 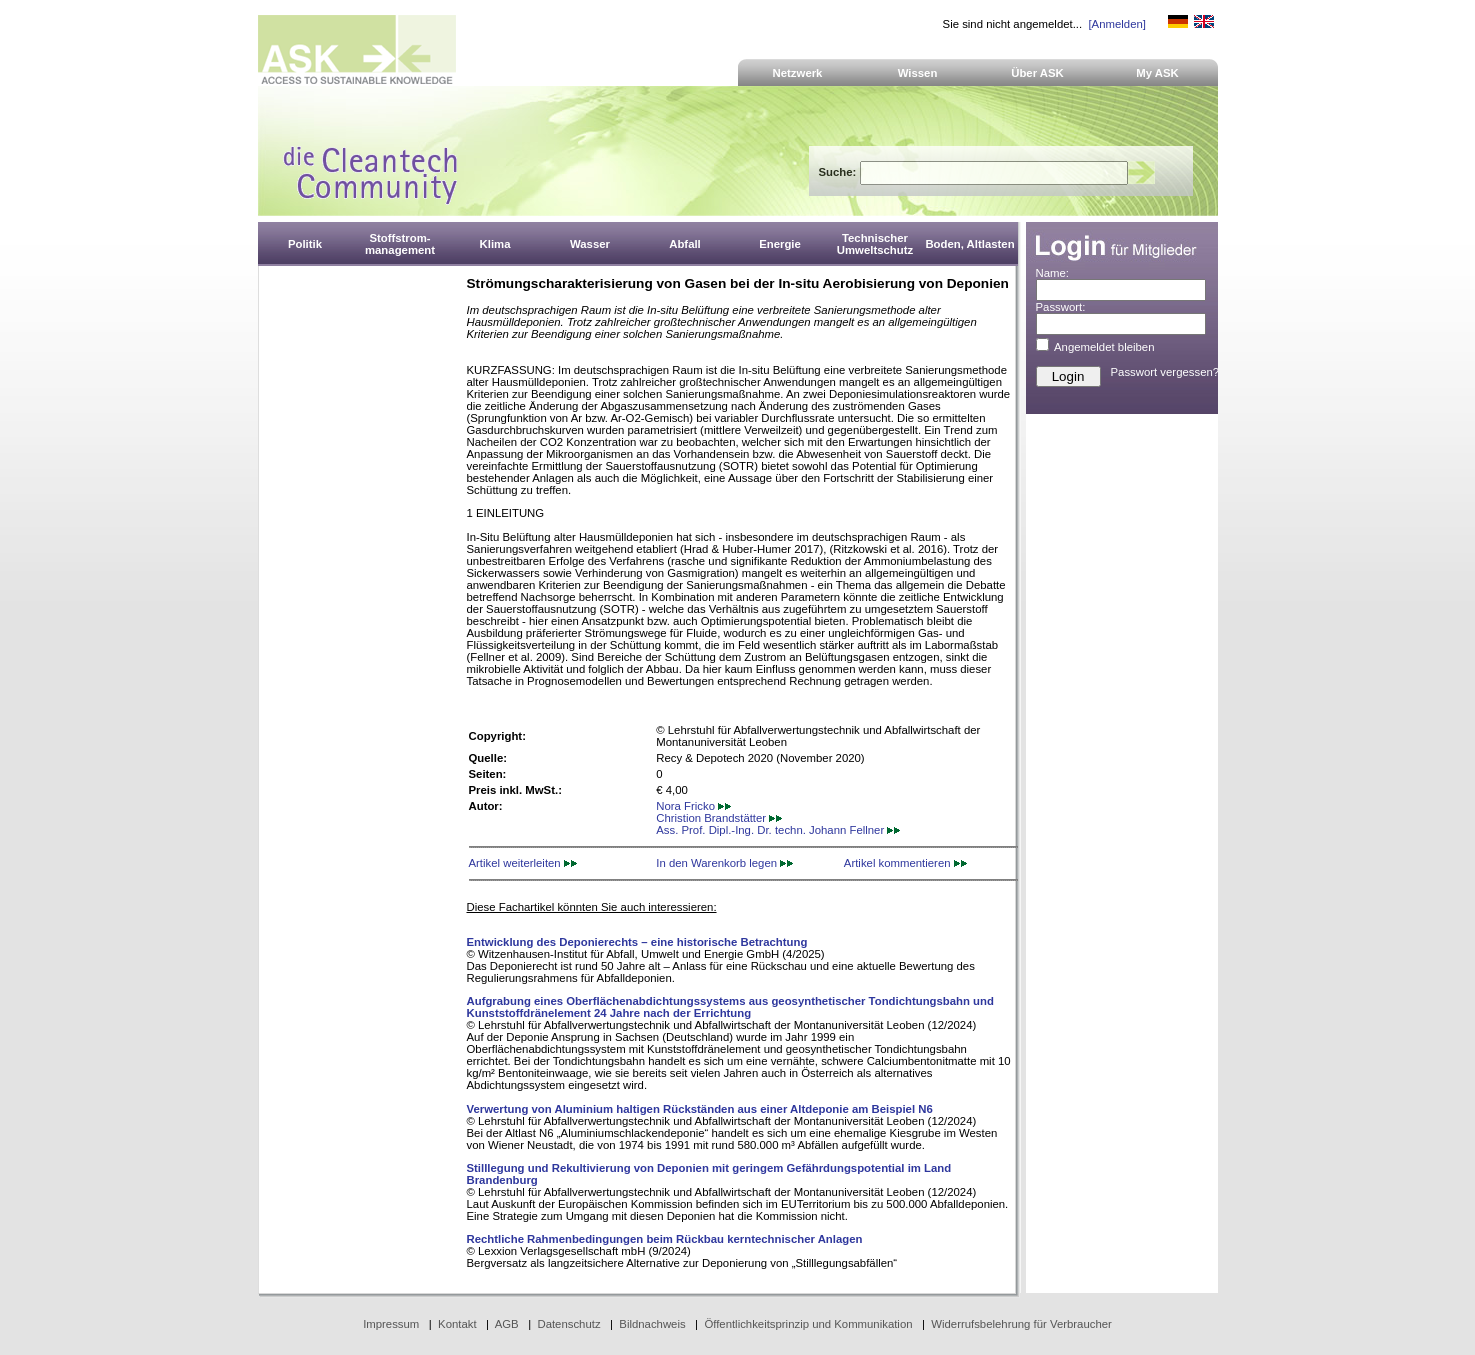 I want to click on Passwort vergessen?, so click(x=1165, y=372).